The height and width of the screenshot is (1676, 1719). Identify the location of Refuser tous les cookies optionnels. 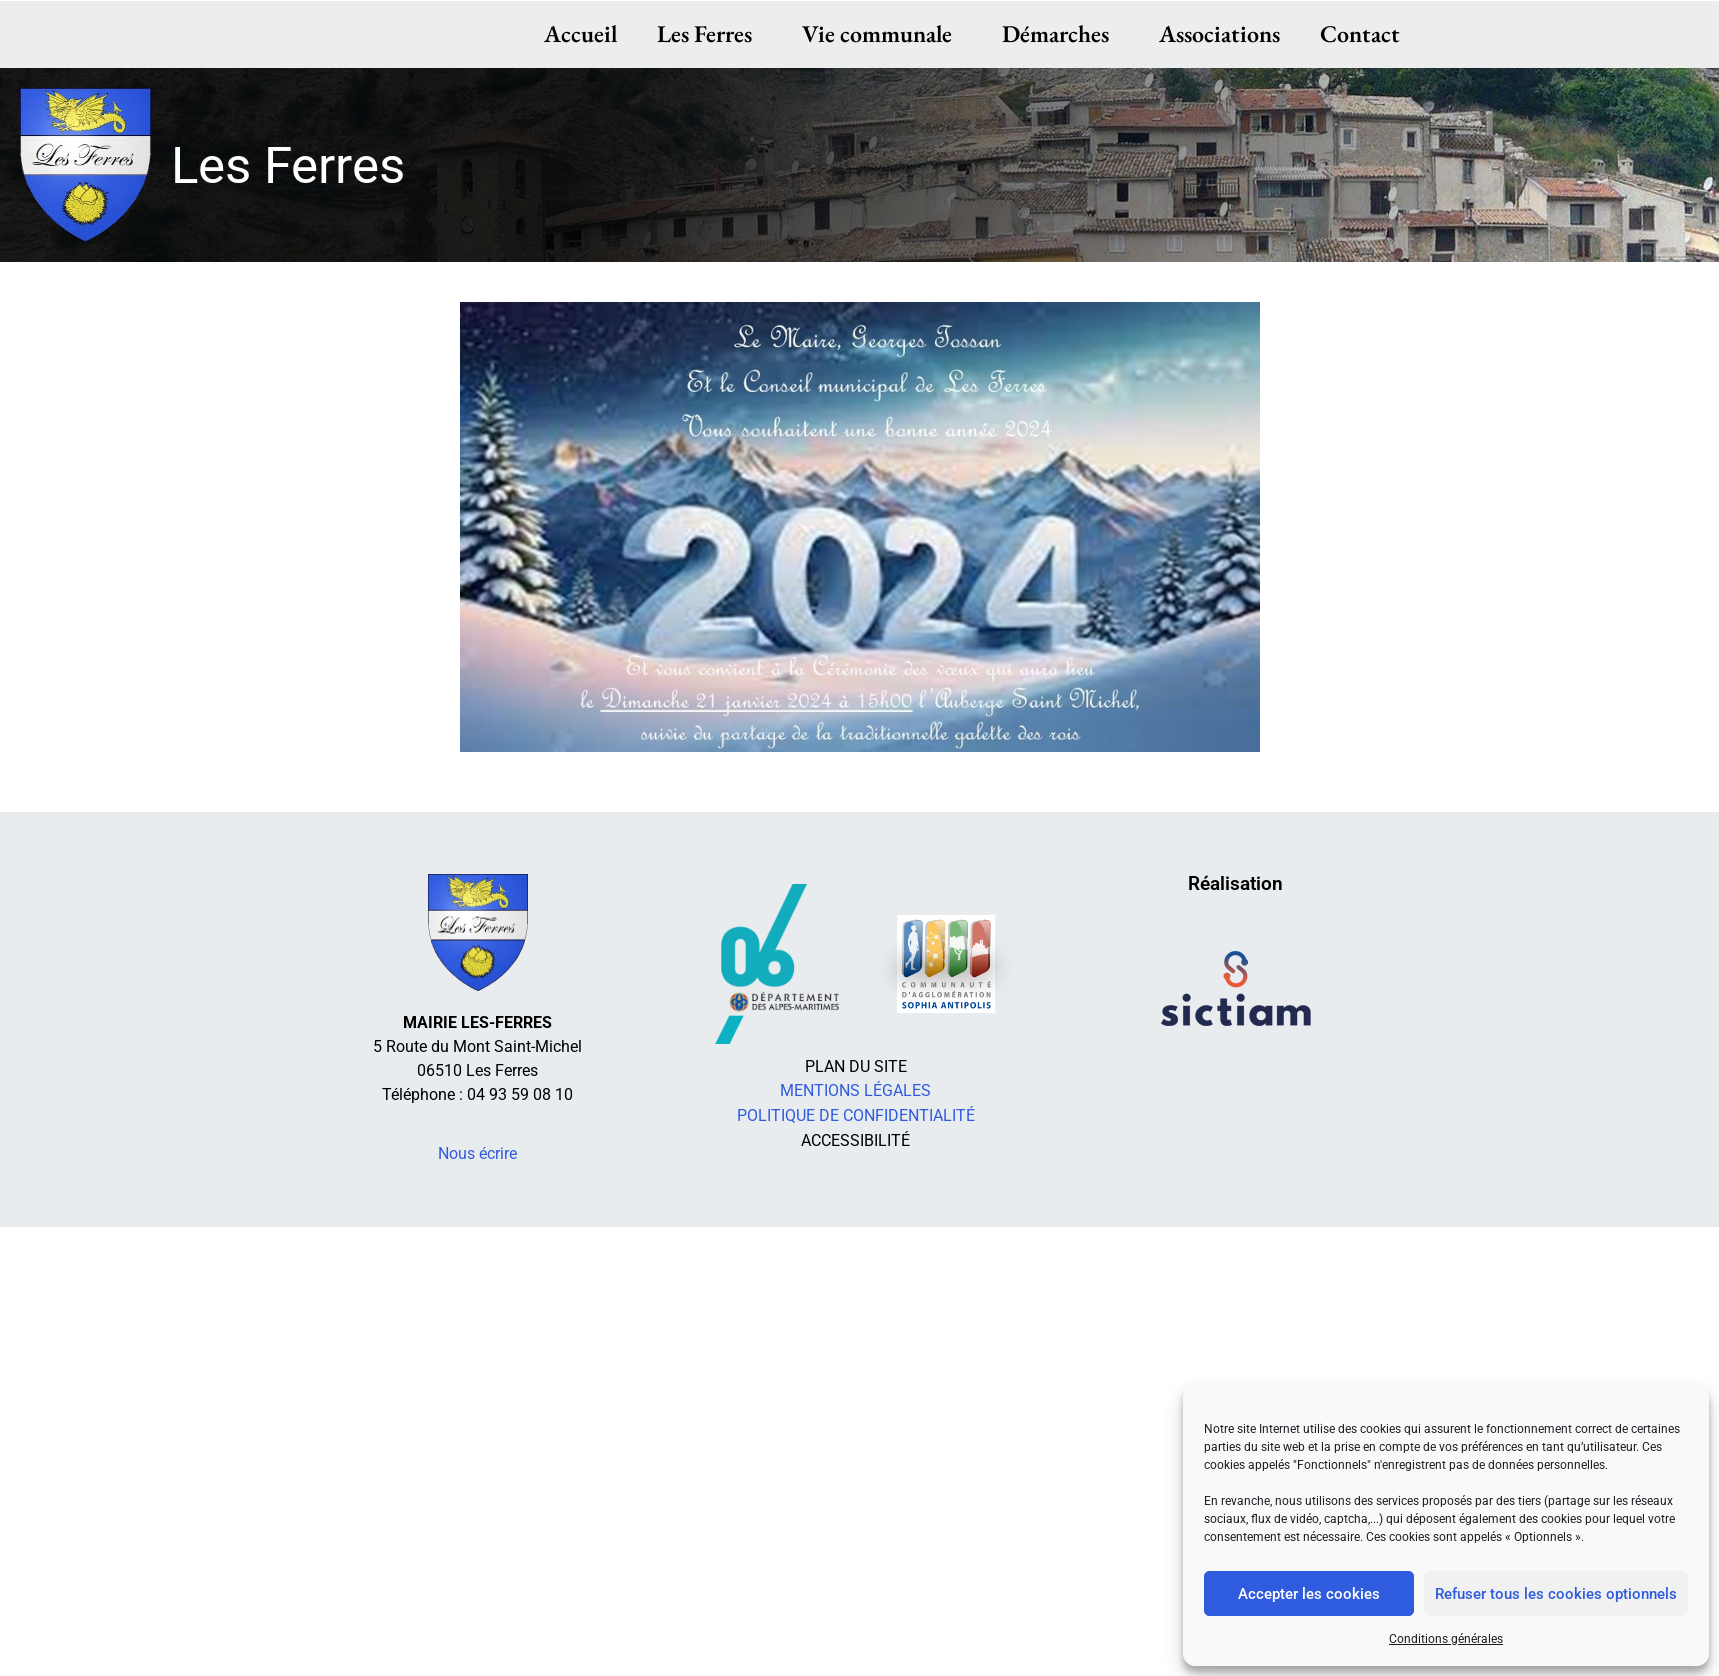
(1556, 1594).